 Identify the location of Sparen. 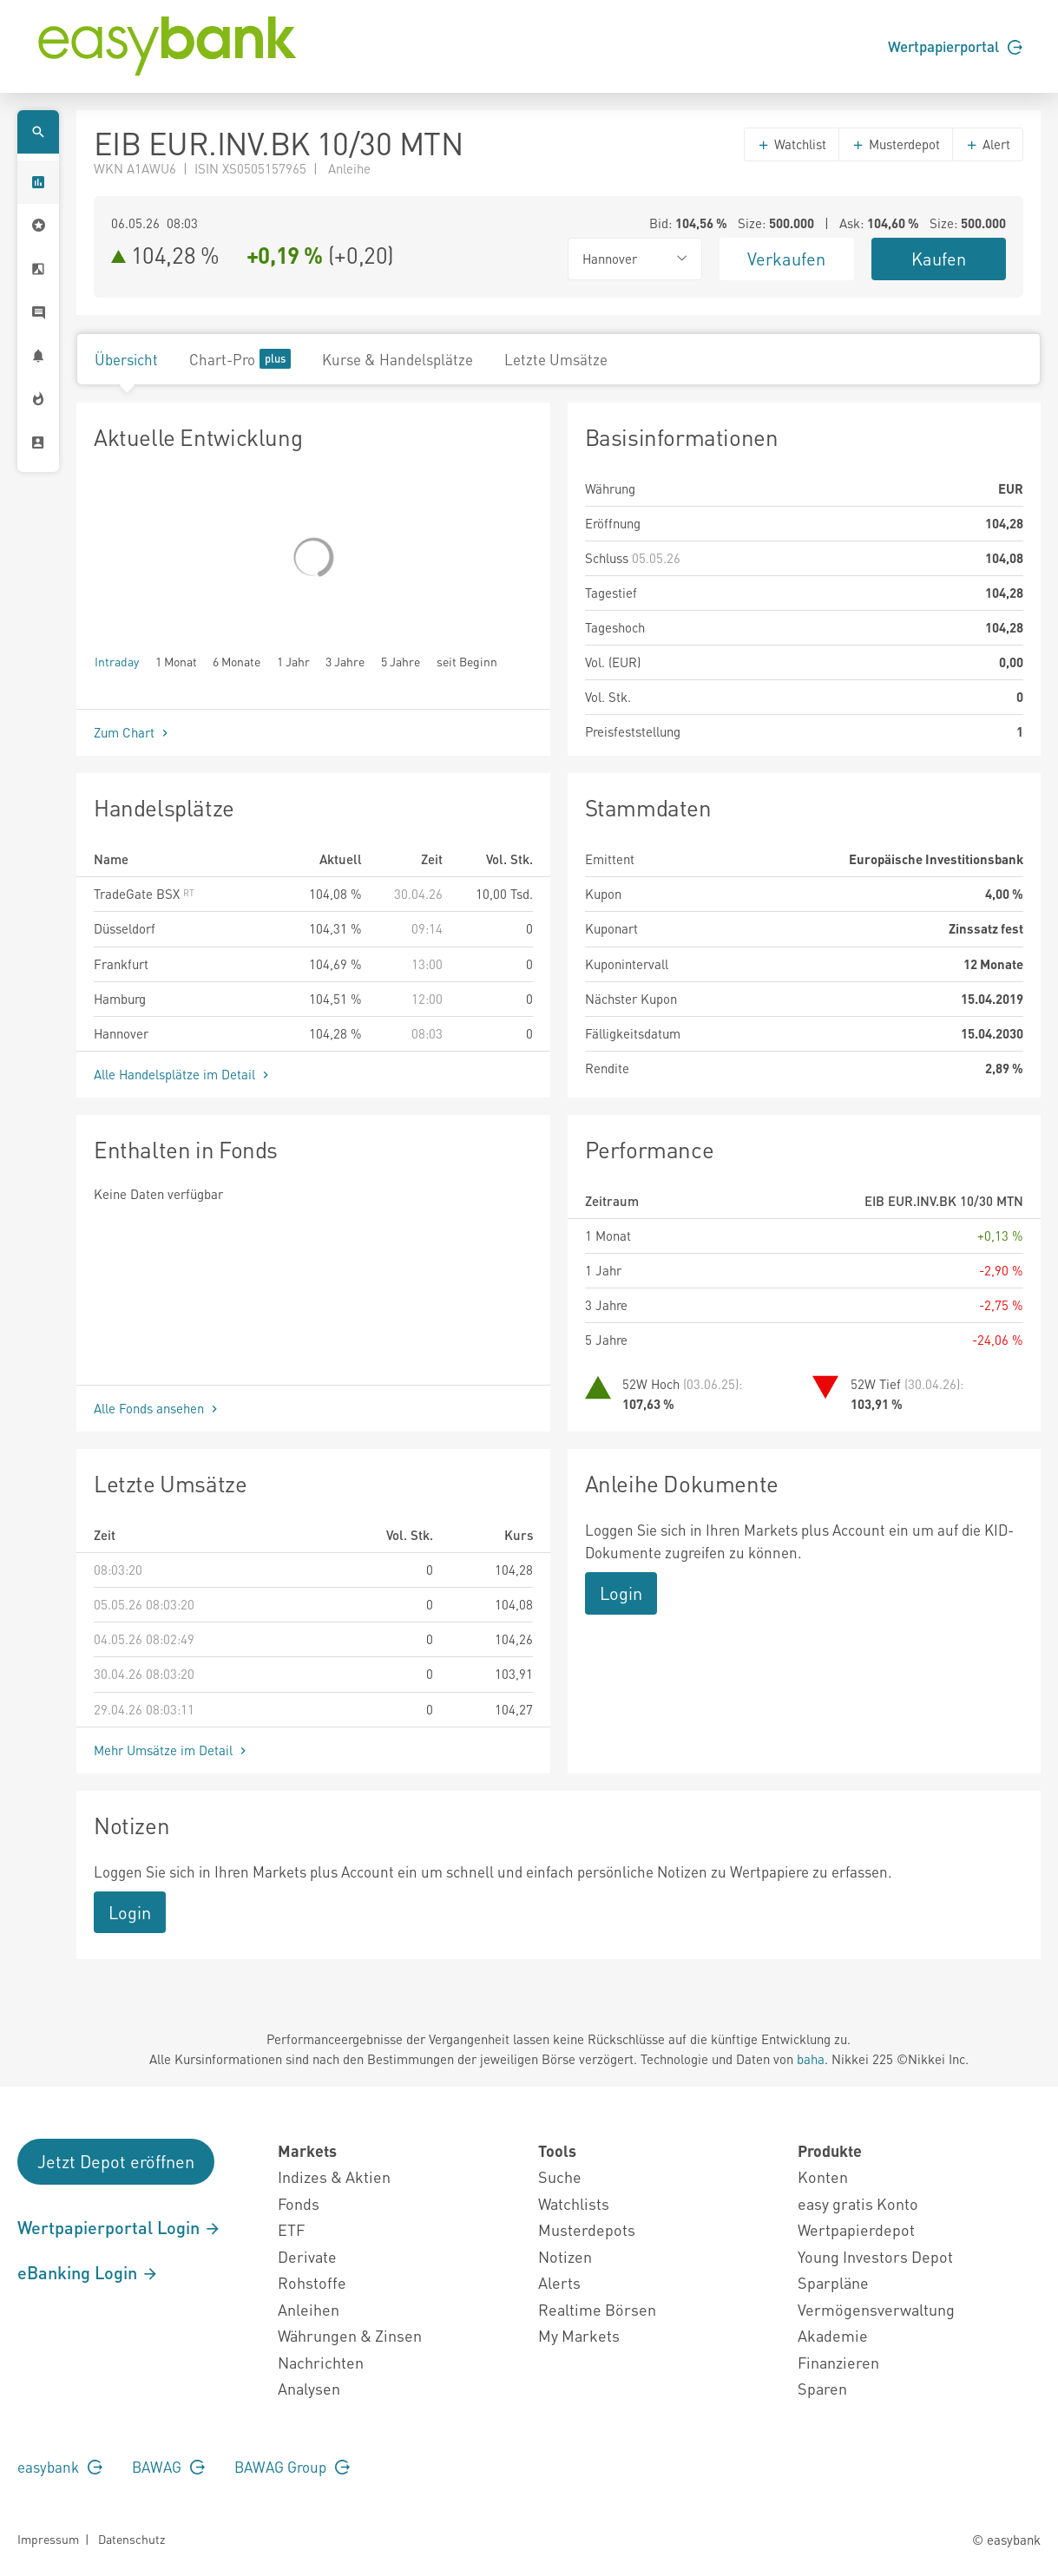
(822, 2388).